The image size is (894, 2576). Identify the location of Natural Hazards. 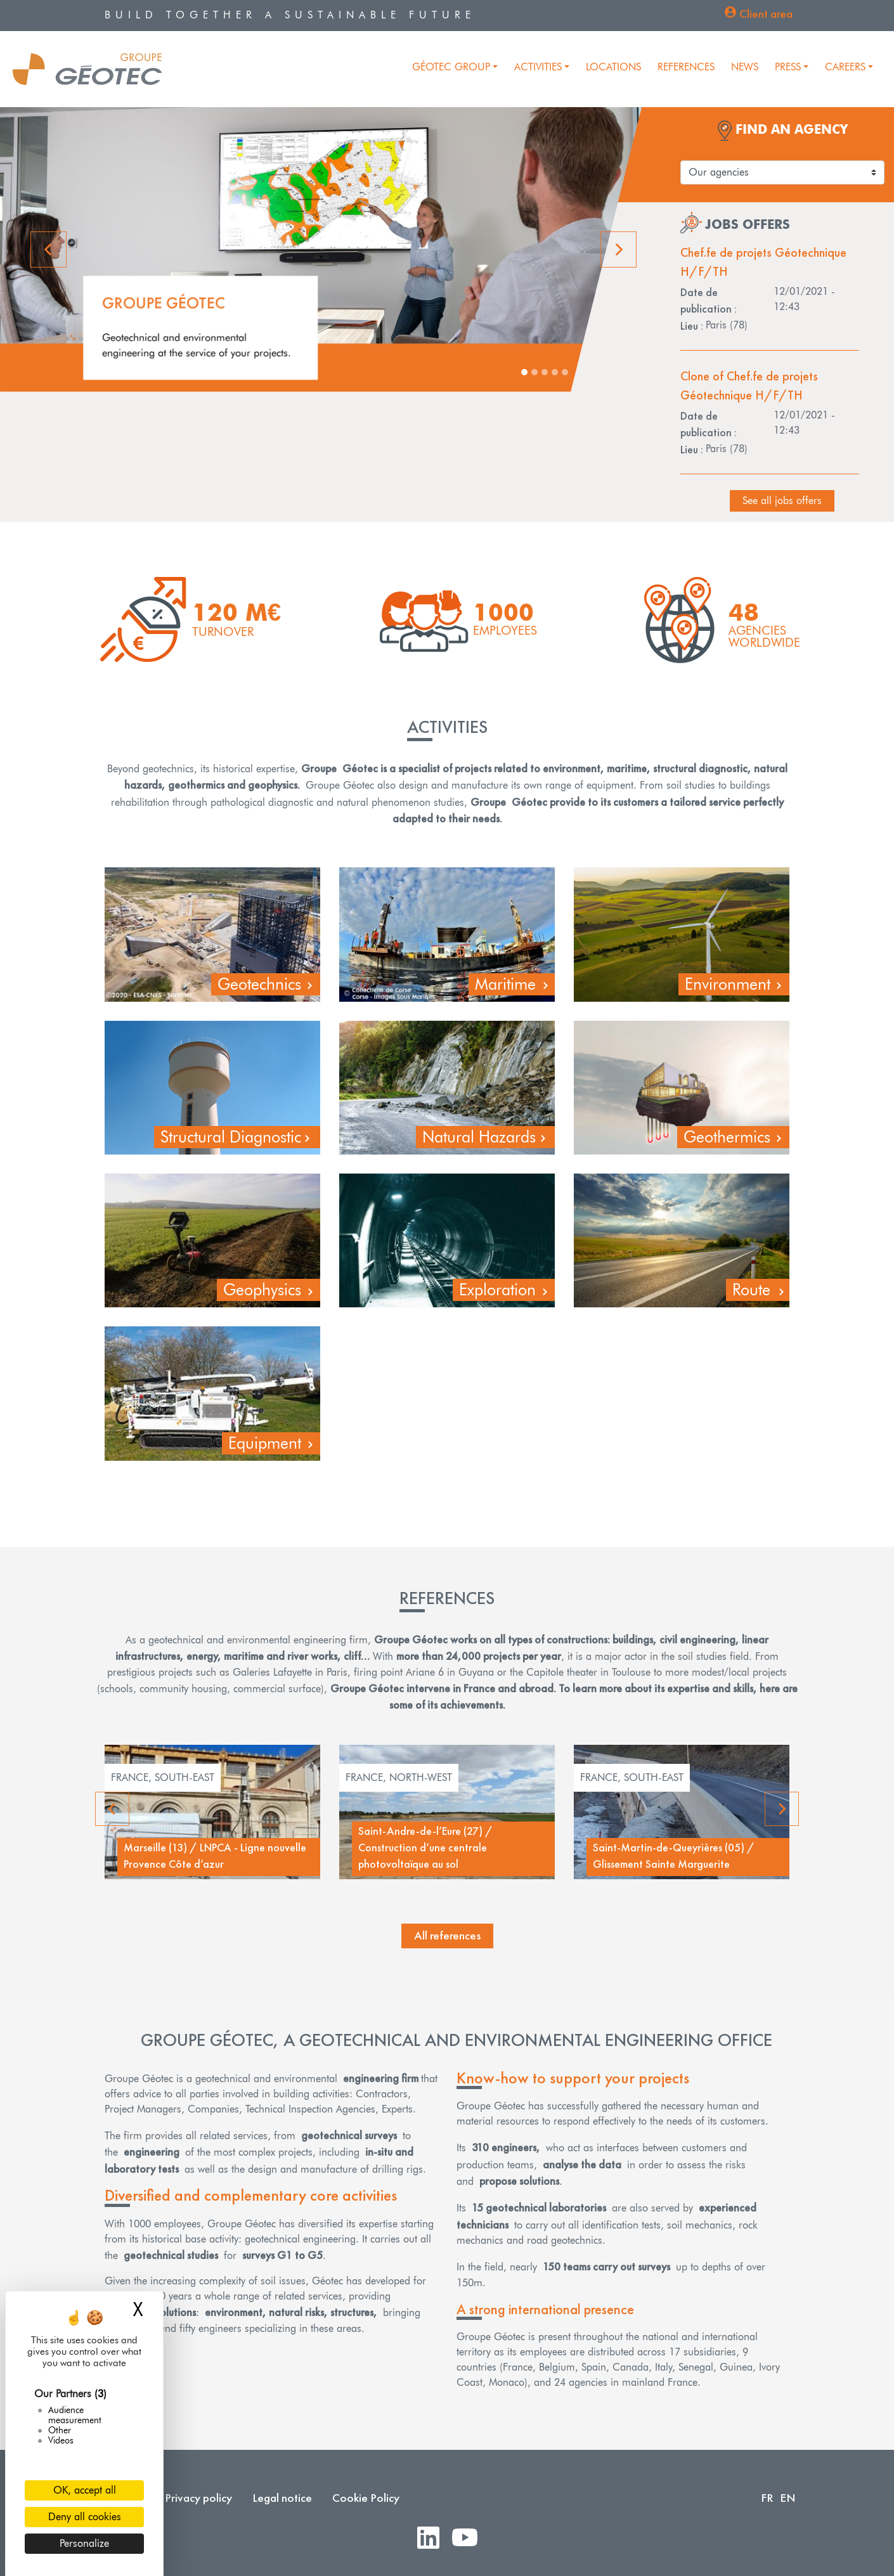
(479, 1136).